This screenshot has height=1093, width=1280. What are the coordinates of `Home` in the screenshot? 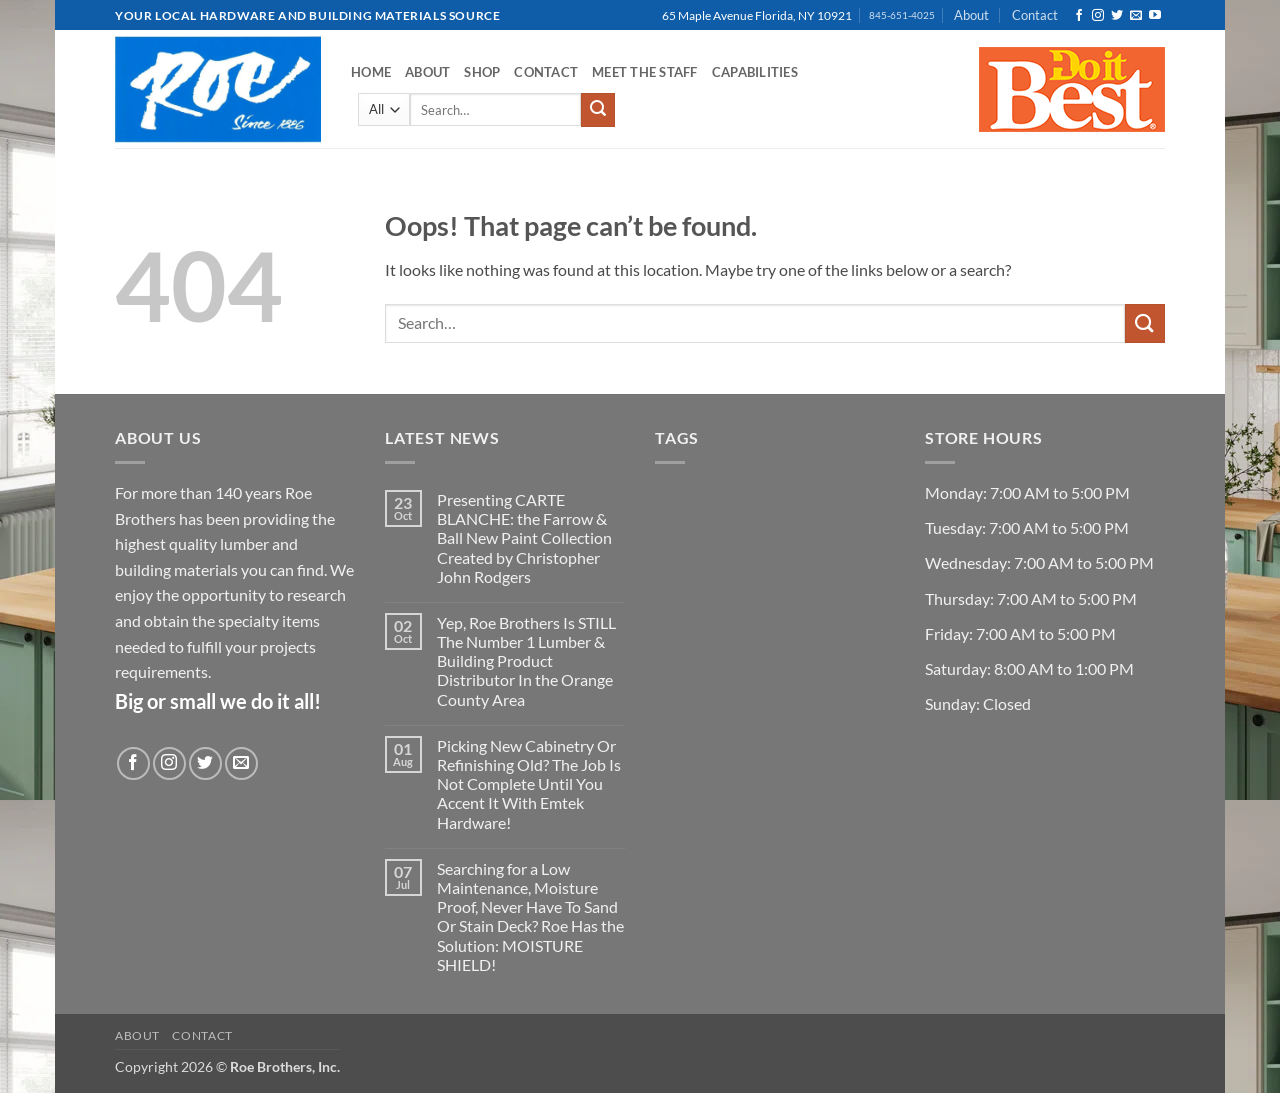 It's located at (371, 72).